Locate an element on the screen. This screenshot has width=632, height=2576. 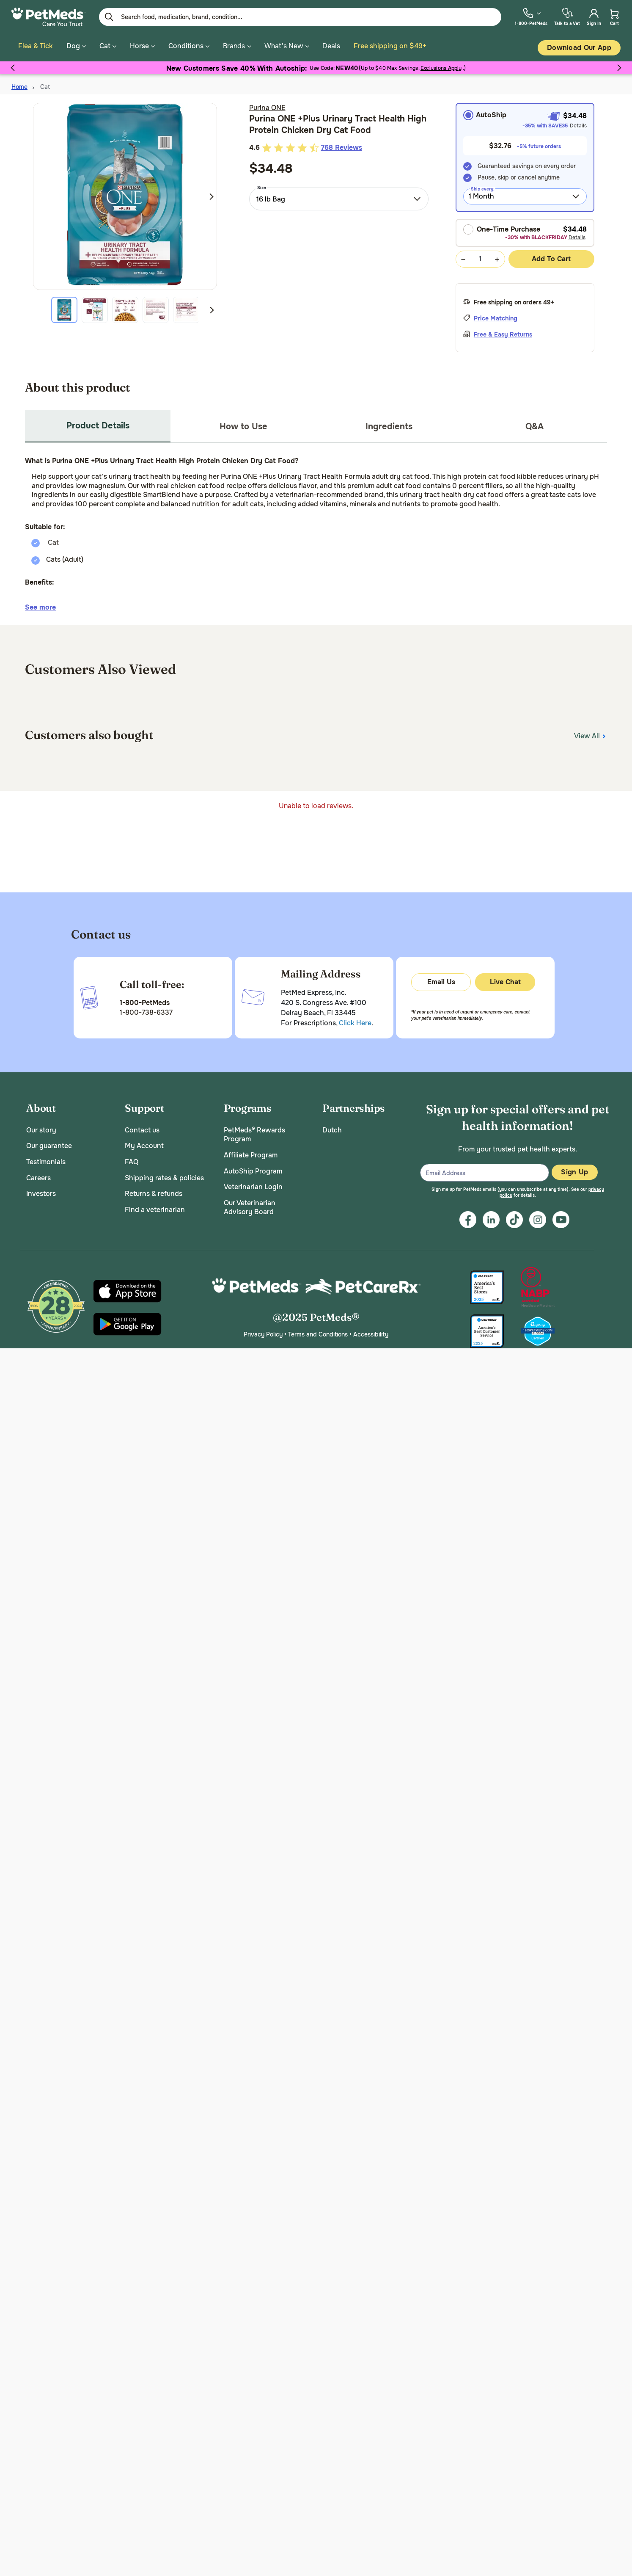
My Account is located at coordinates (144, 1143).